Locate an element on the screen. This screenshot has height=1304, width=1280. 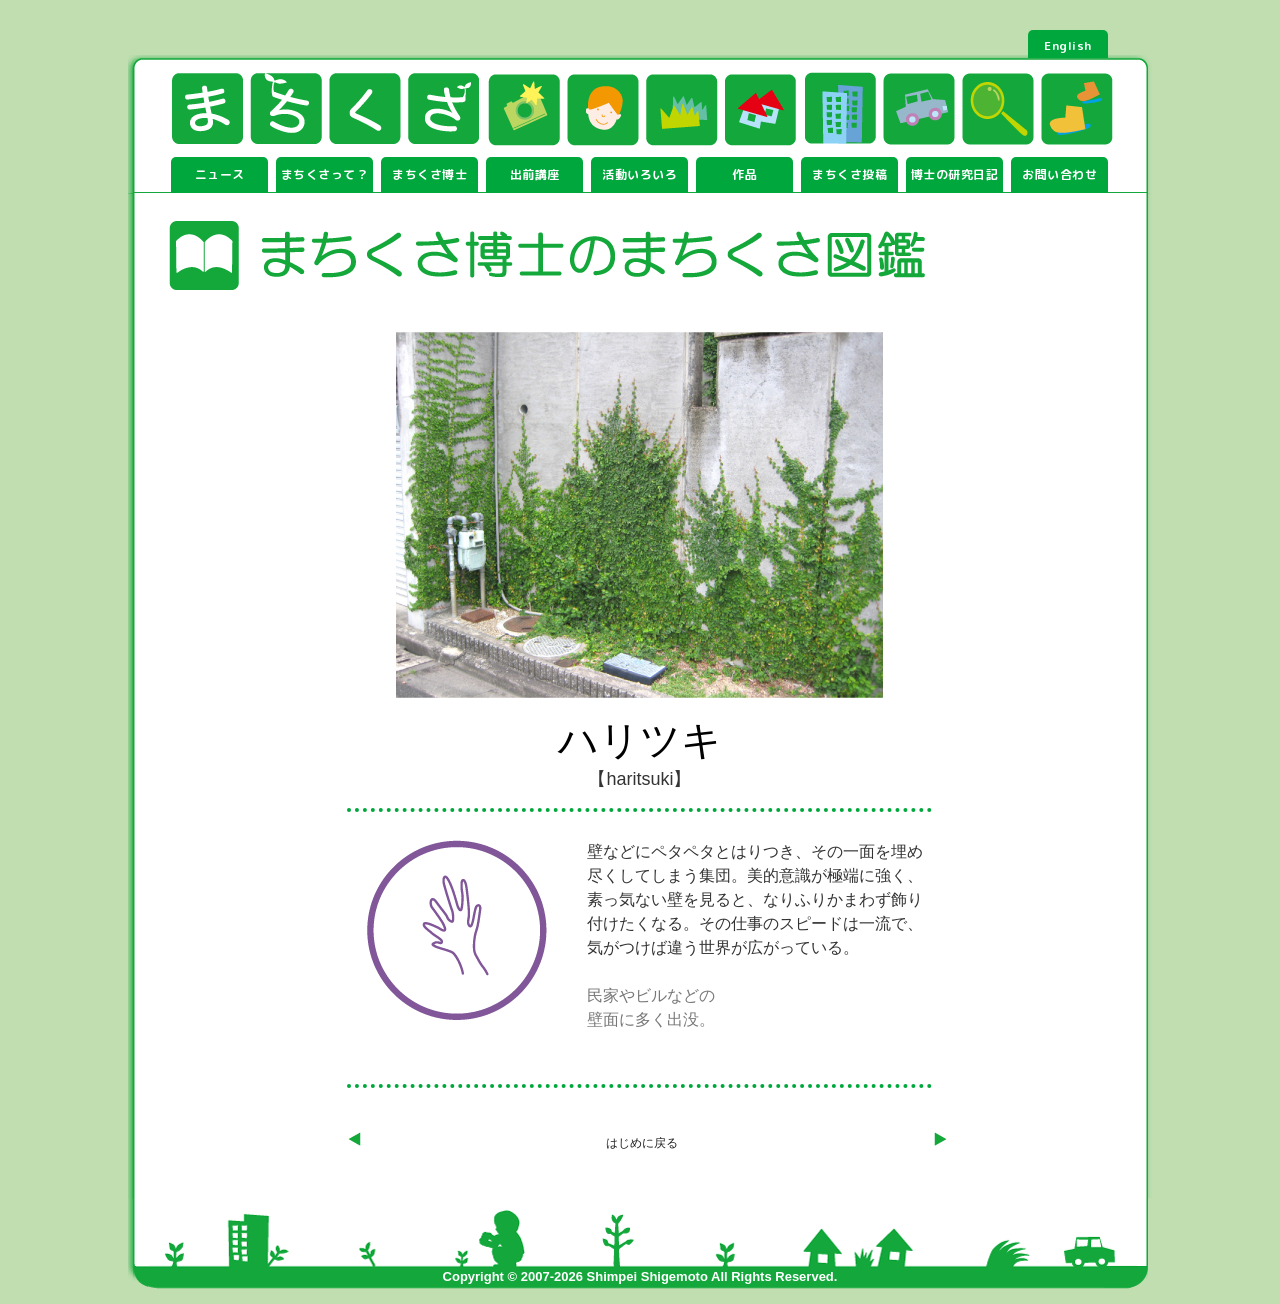
作品 is located at coordinates (744, 174).